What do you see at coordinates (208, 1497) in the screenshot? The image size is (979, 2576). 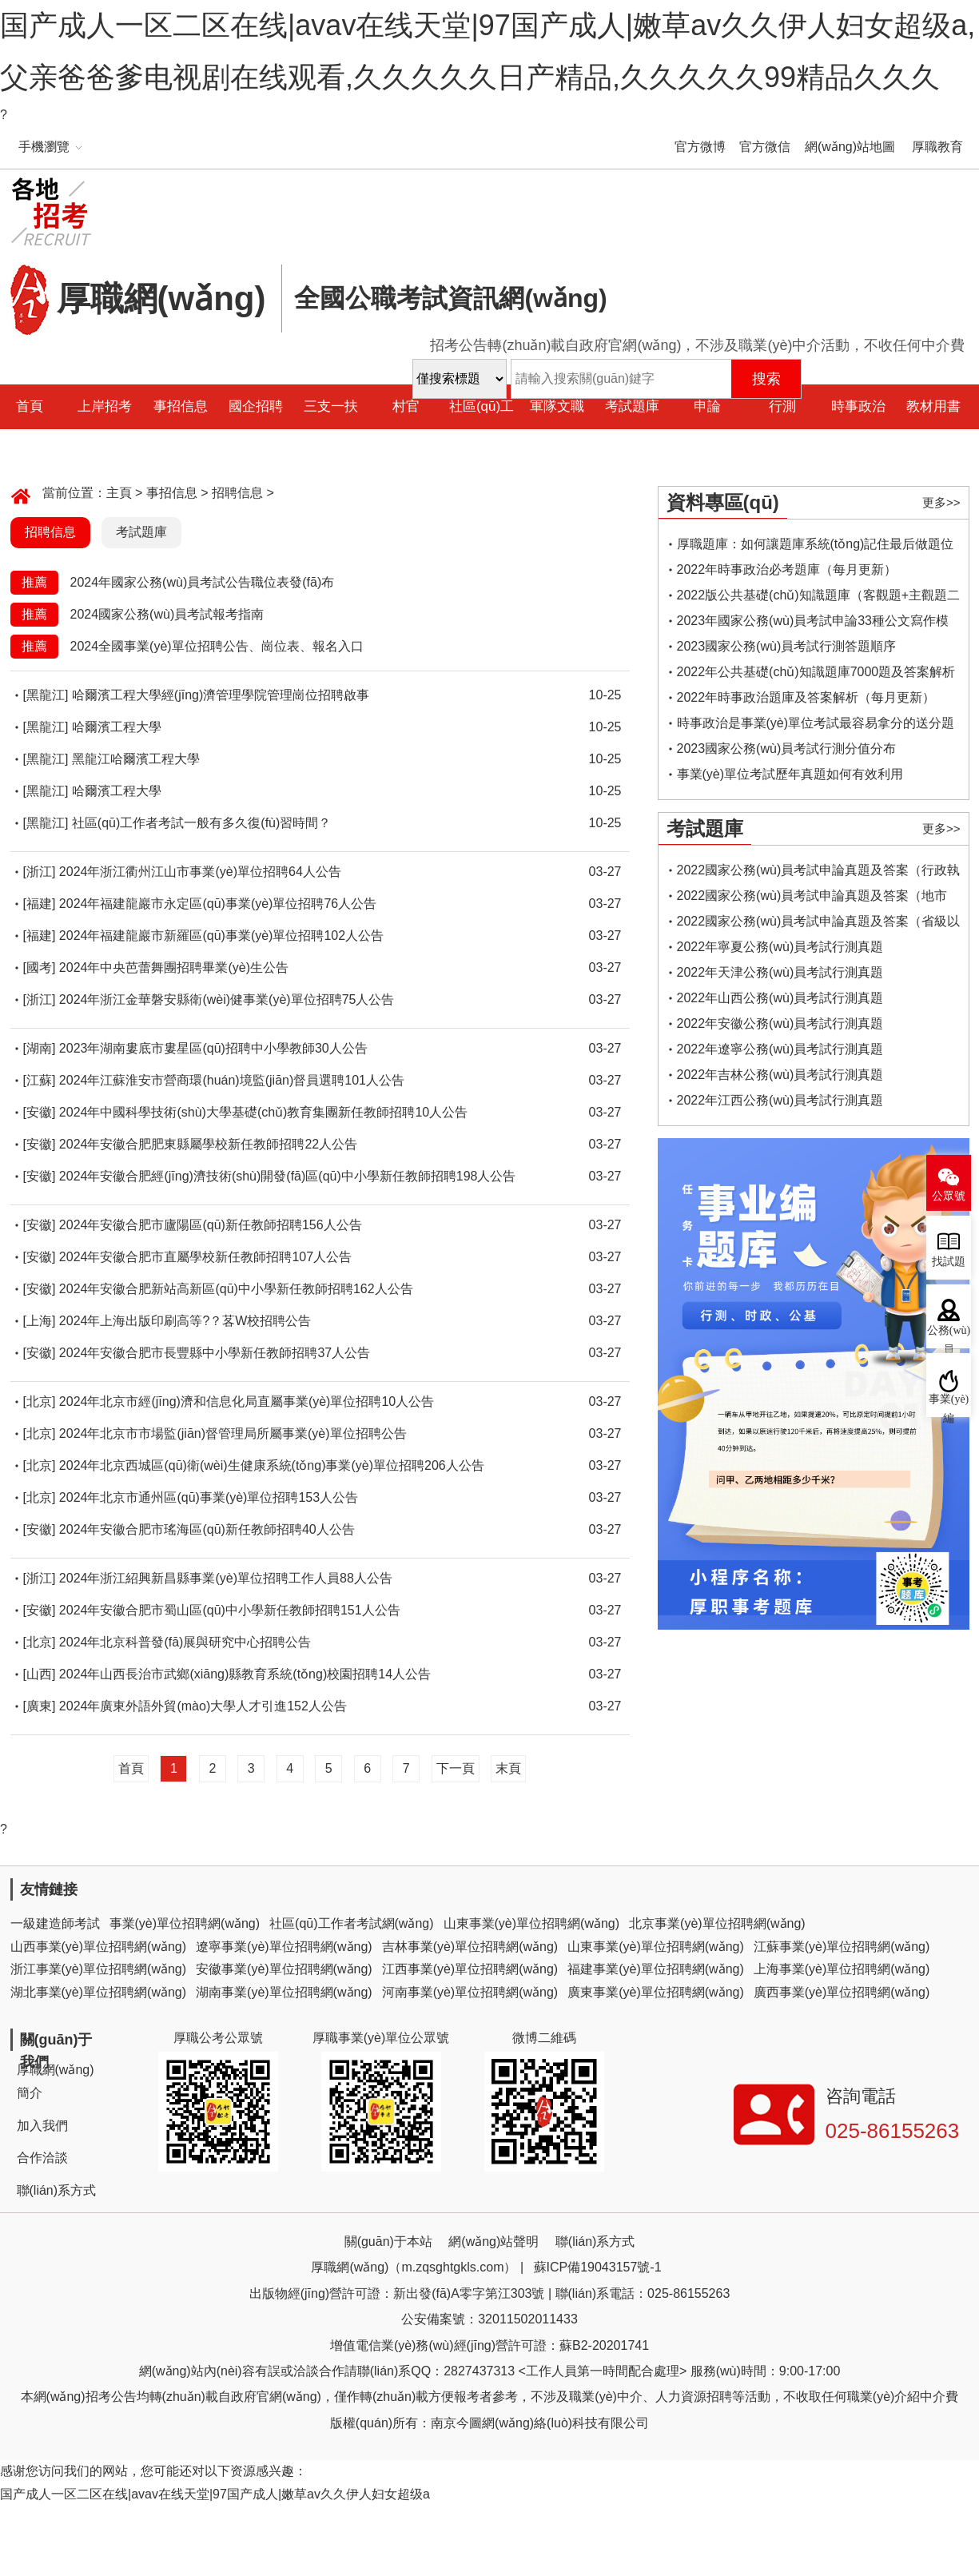 I see `2024年北京市通州區(qū)事業(yè)單位招聘153人公告` at bounding box center [208, 1497].